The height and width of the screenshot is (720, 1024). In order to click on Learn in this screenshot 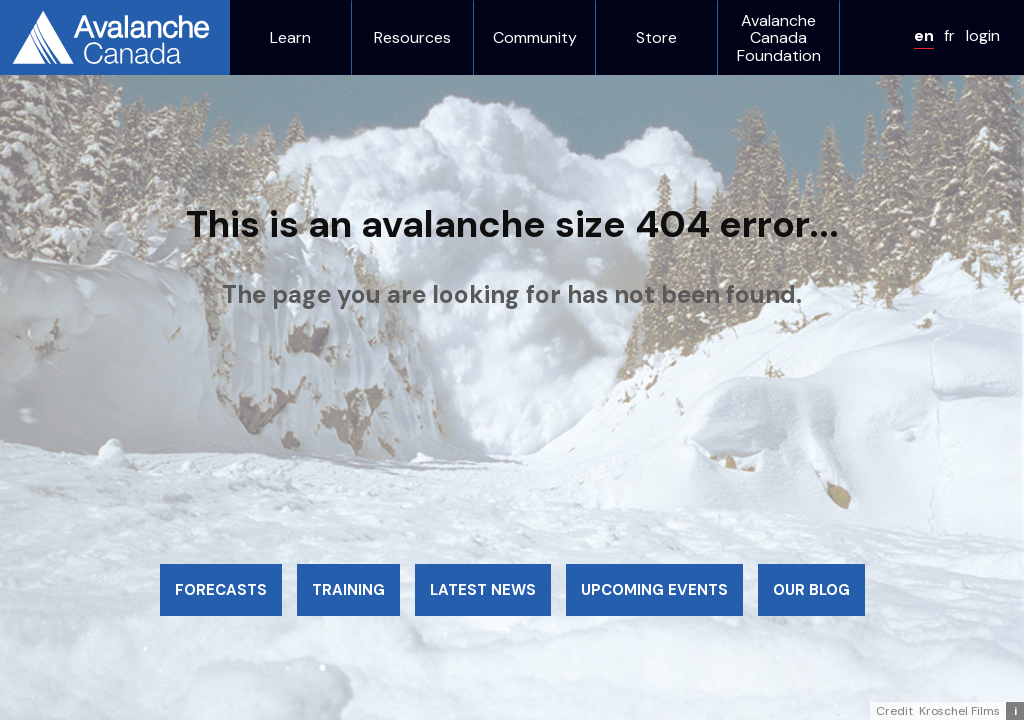, I will do `click(290, 38)`.